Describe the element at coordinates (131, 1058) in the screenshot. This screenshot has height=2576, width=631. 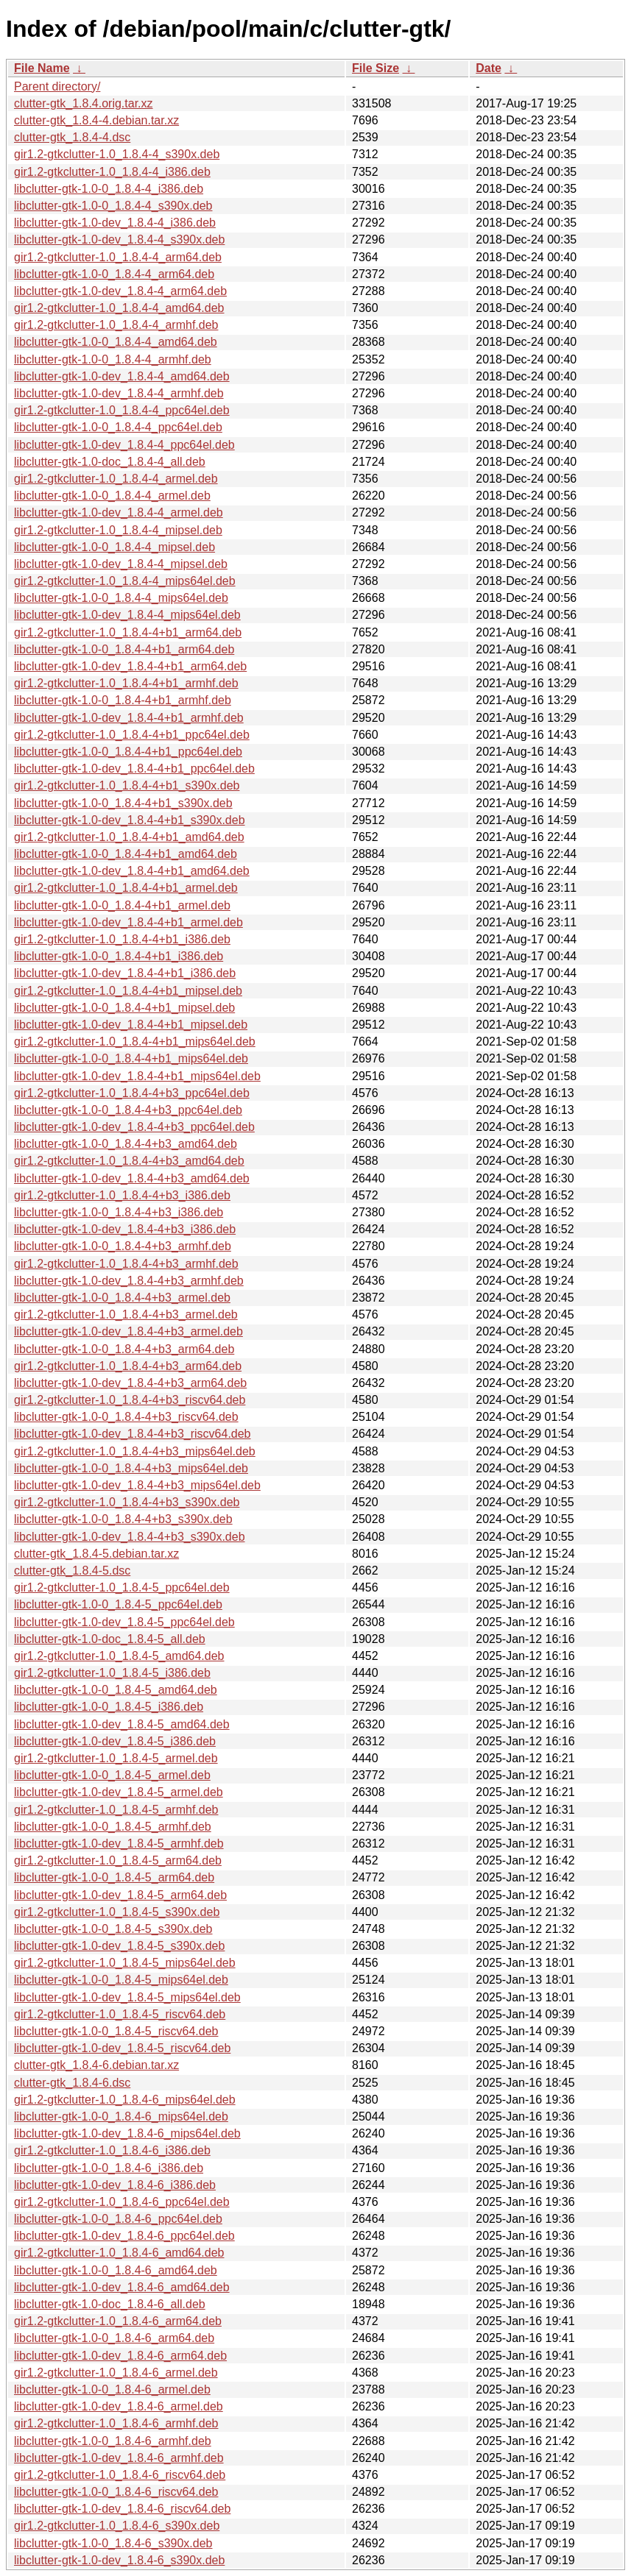
I see `libclutter-gtk-1.0-0_1.8.4-4+b1_mips64el.deb` at that location.